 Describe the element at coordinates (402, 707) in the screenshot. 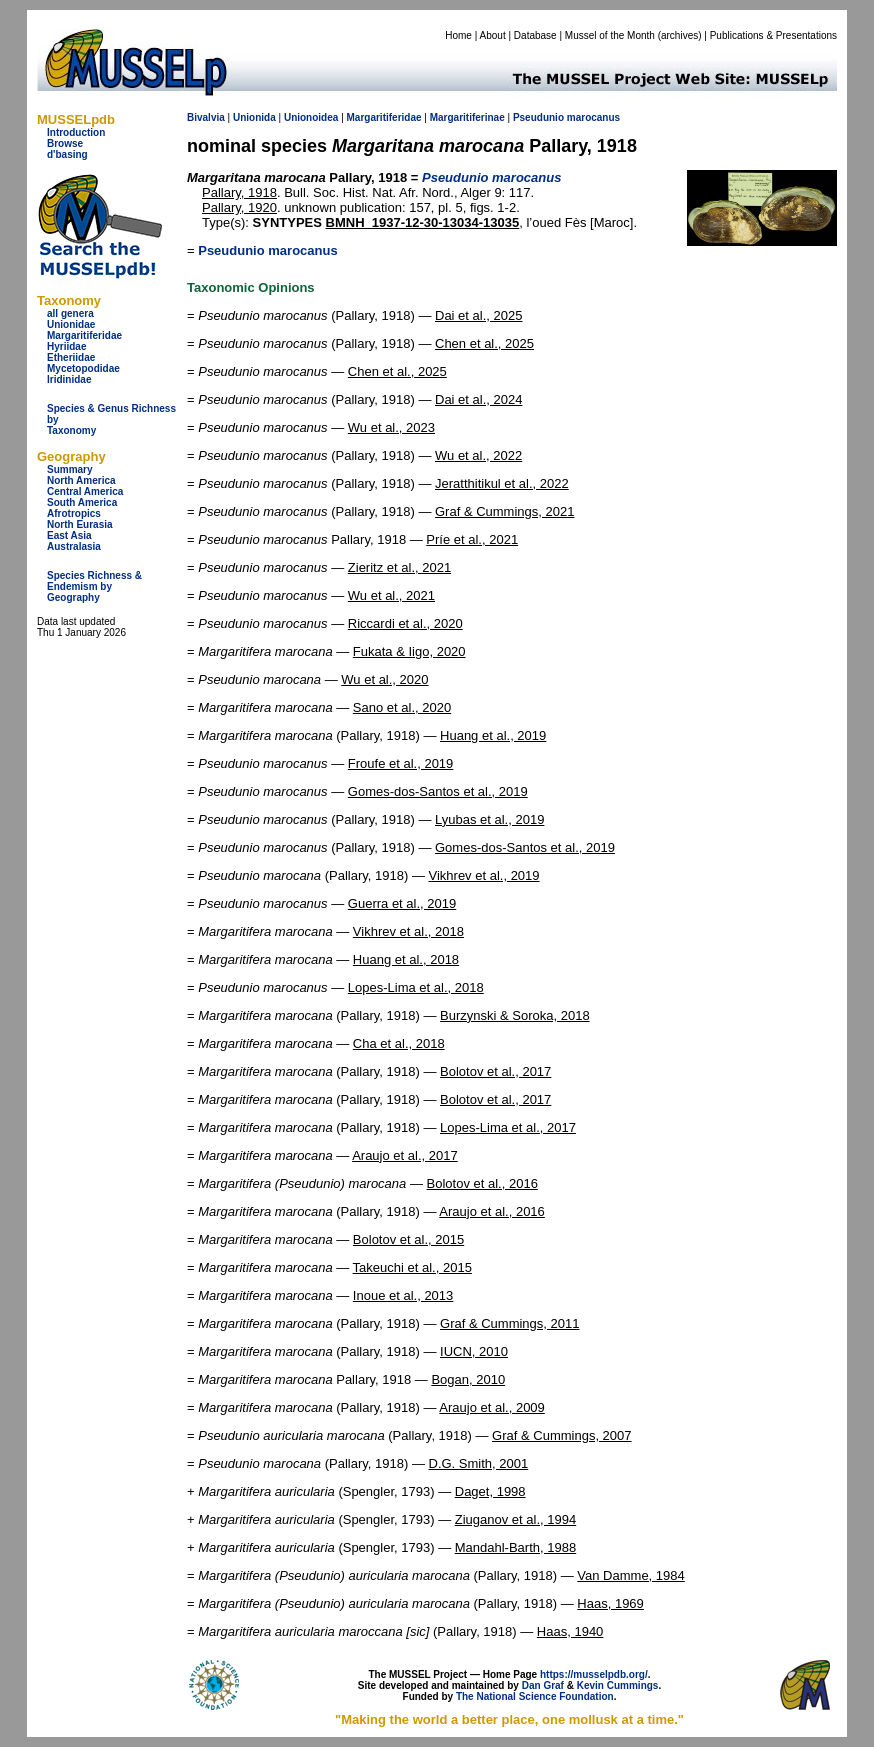

I see `Sano et al., 2020` at that location.